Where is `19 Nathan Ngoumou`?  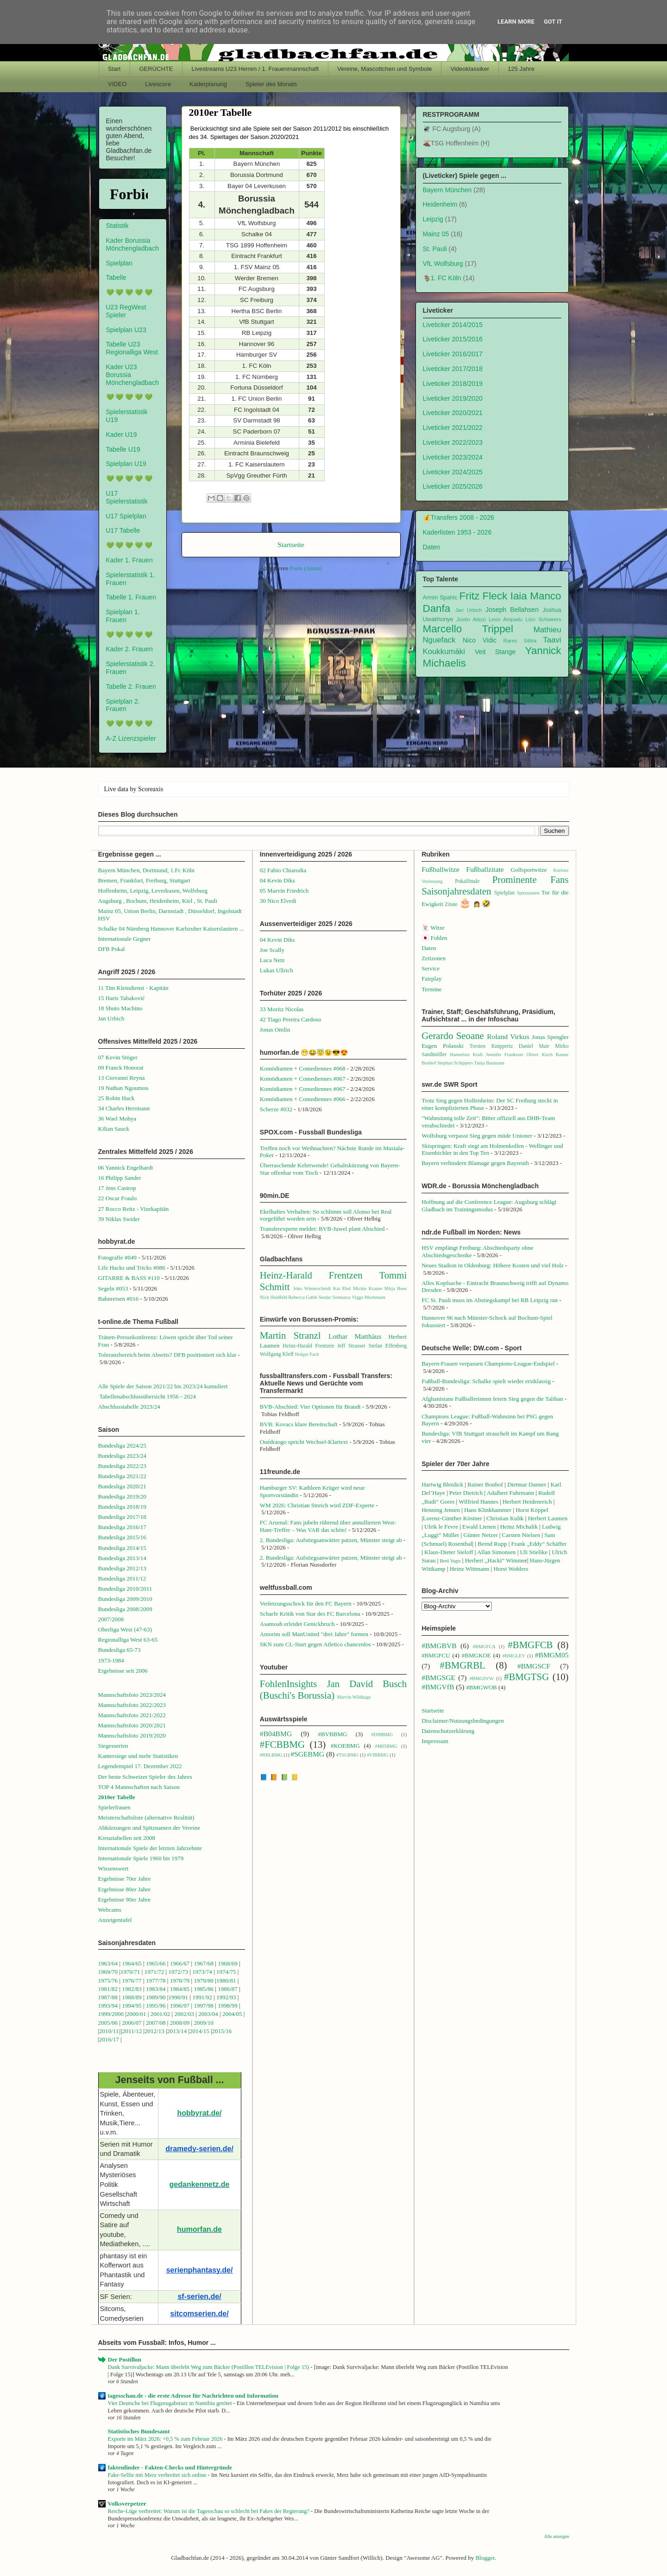 19 Nathan Ngoumou is located at coordinates (123, 1087).